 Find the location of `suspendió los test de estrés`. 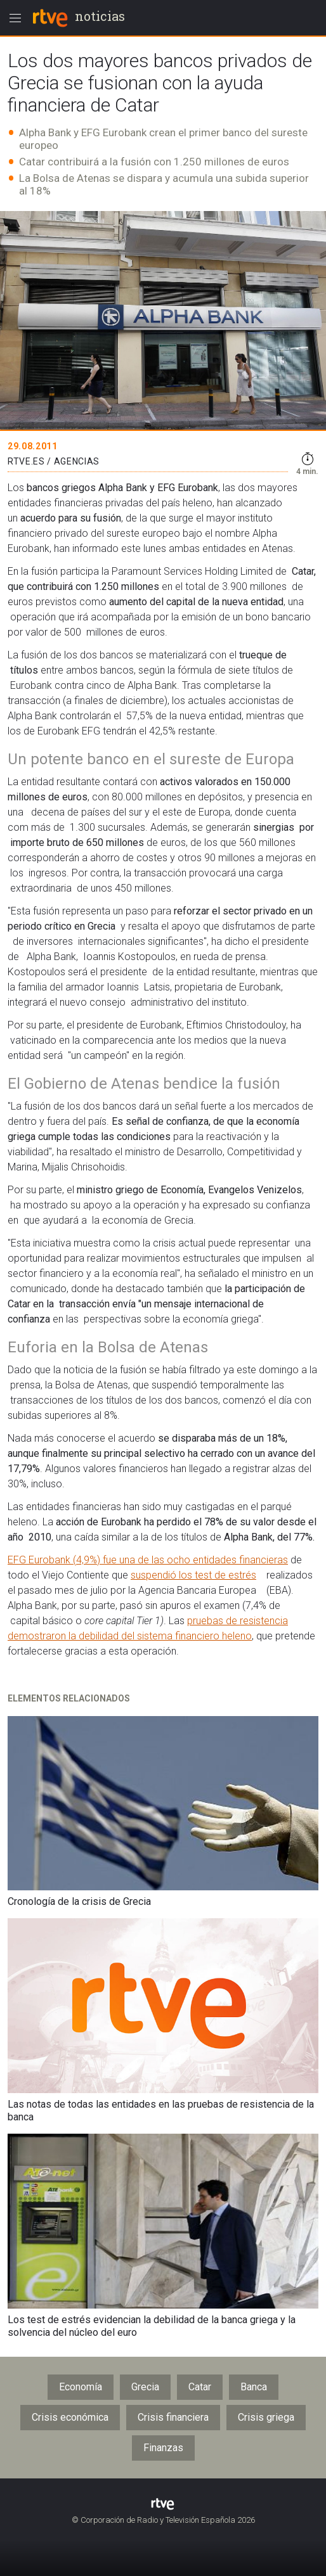

suspendió los test de estrés is located at coordinates (193, 1575).